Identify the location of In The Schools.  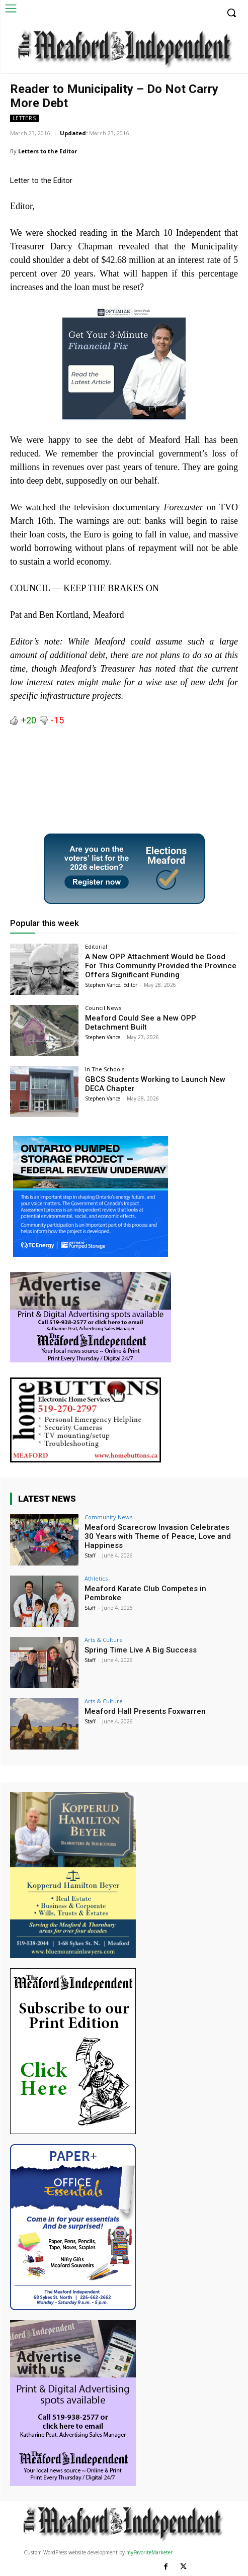
(104, 1069).